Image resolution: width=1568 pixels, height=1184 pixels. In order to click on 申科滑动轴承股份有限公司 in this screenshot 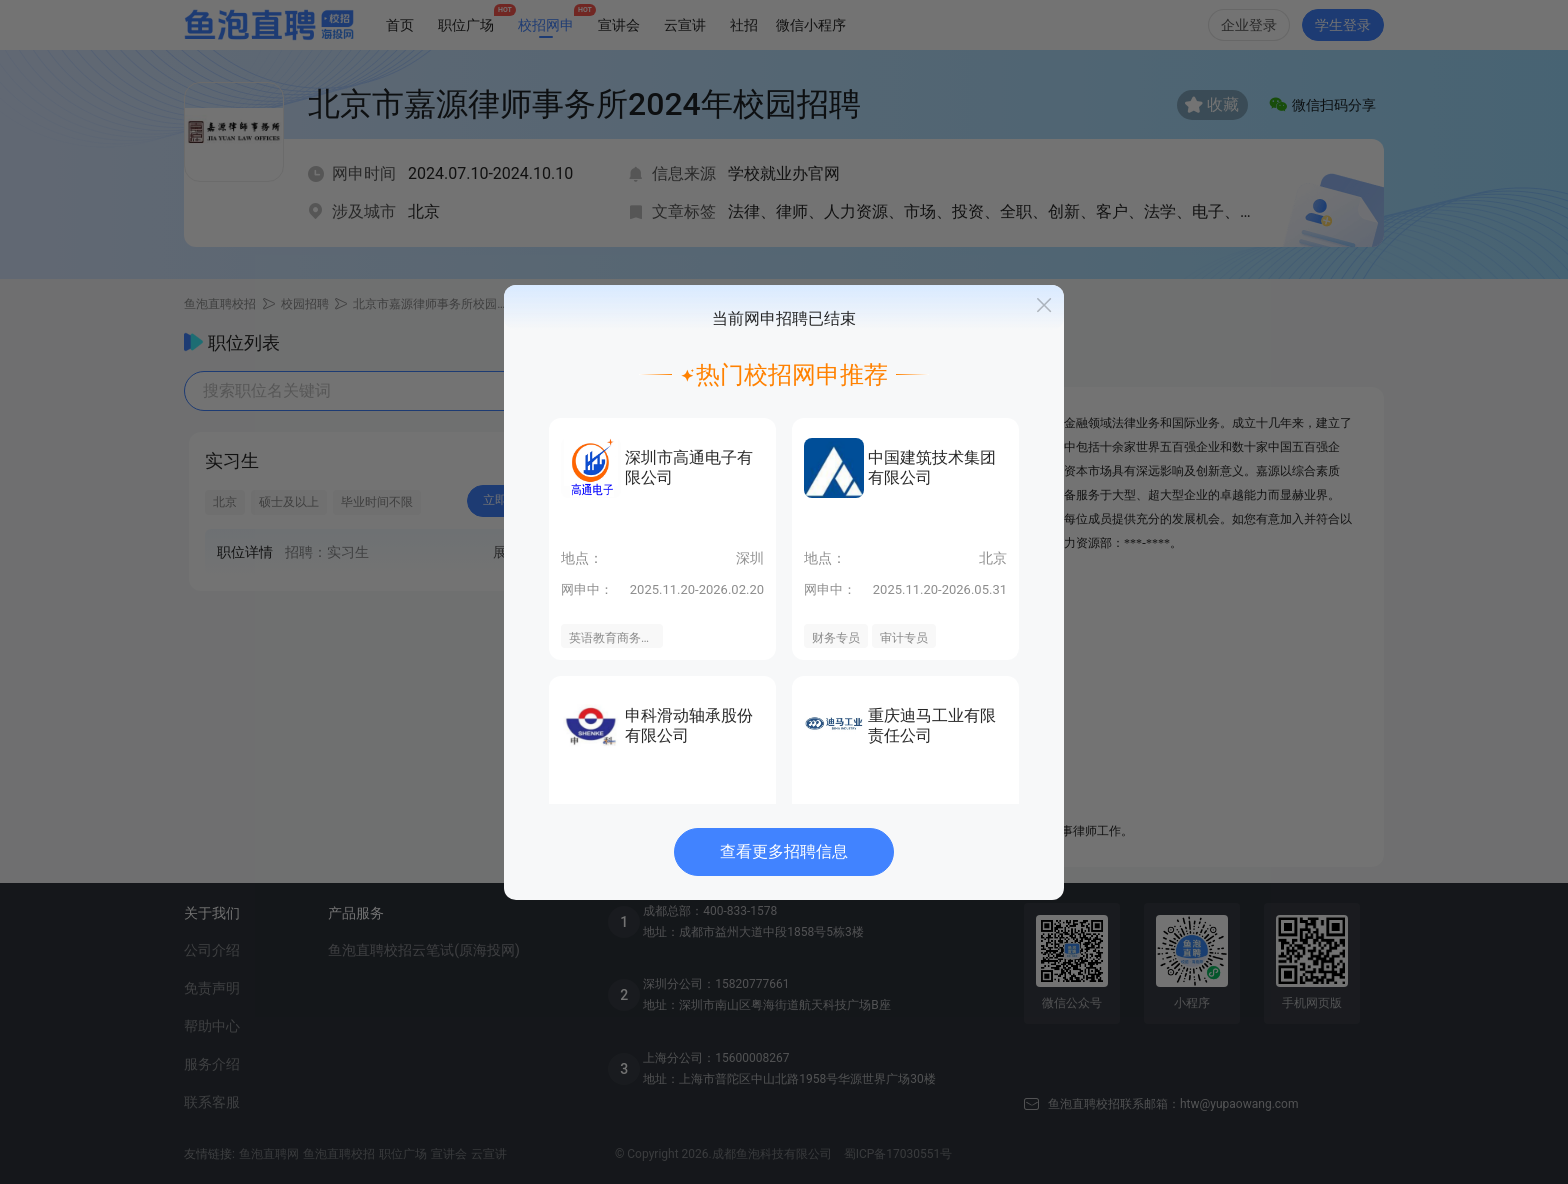, I will do `click(689, 725)`.